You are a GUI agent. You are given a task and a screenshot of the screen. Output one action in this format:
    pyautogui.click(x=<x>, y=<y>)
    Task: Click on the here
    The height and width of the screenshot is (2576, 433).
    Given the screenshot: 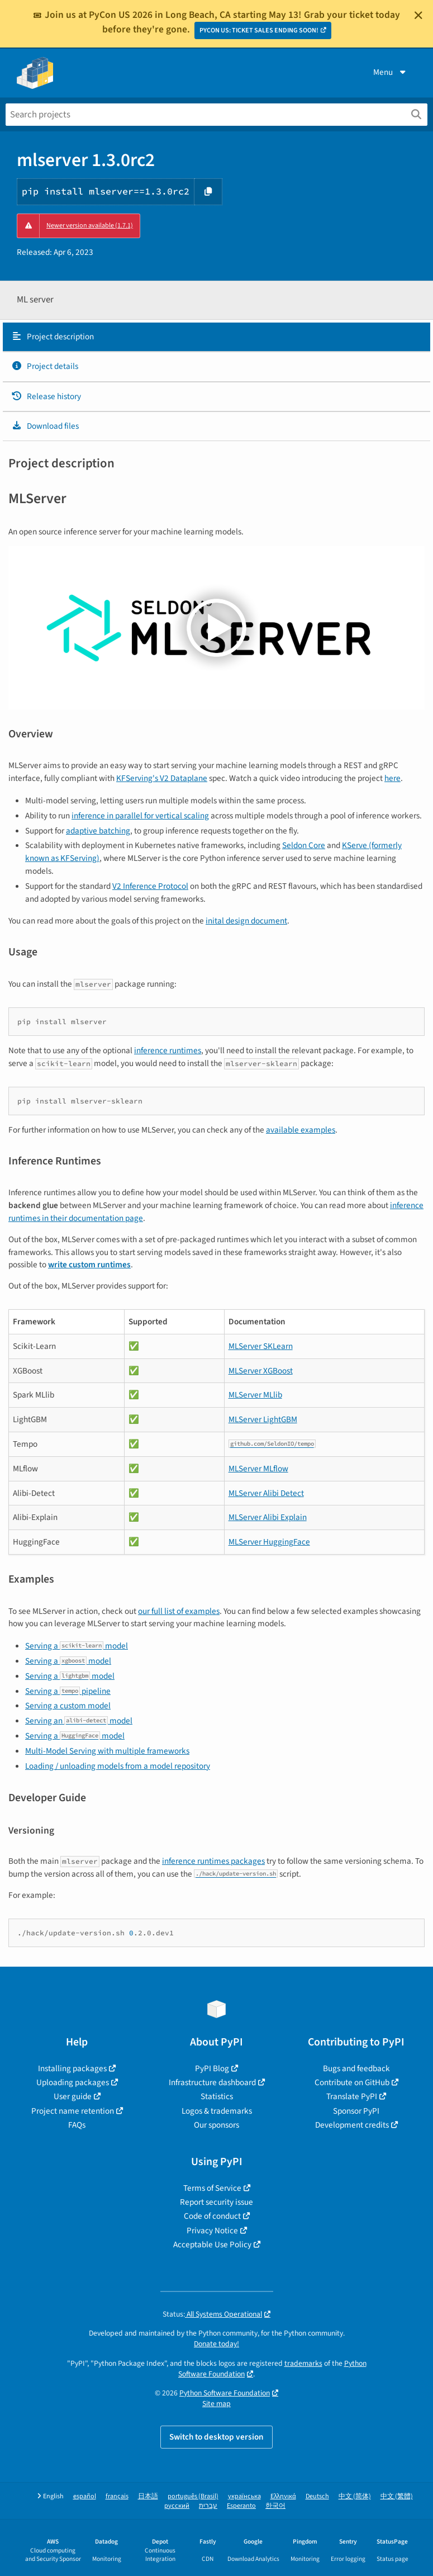 What is the action you would take?
    pyautogui.click(x=392, y=778)
    